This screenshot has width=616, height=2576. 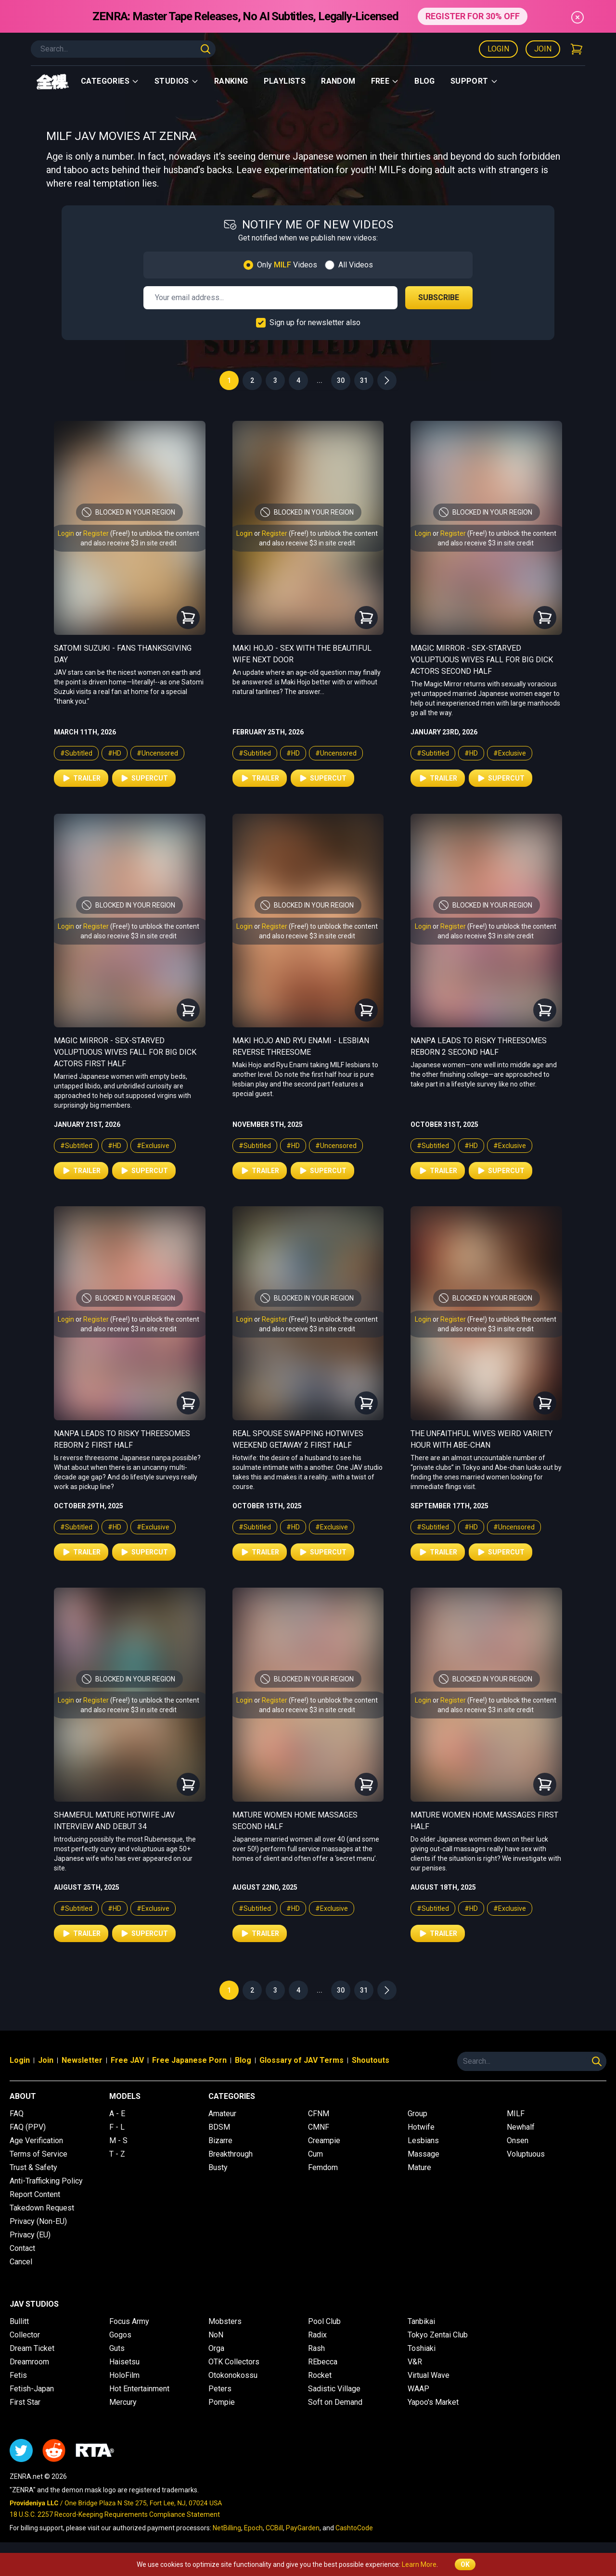 What do you see at coordinates (438, 2334) in the screenshot?
I see `Tokyo Zentai Club` at bounding box center [438, 2334].